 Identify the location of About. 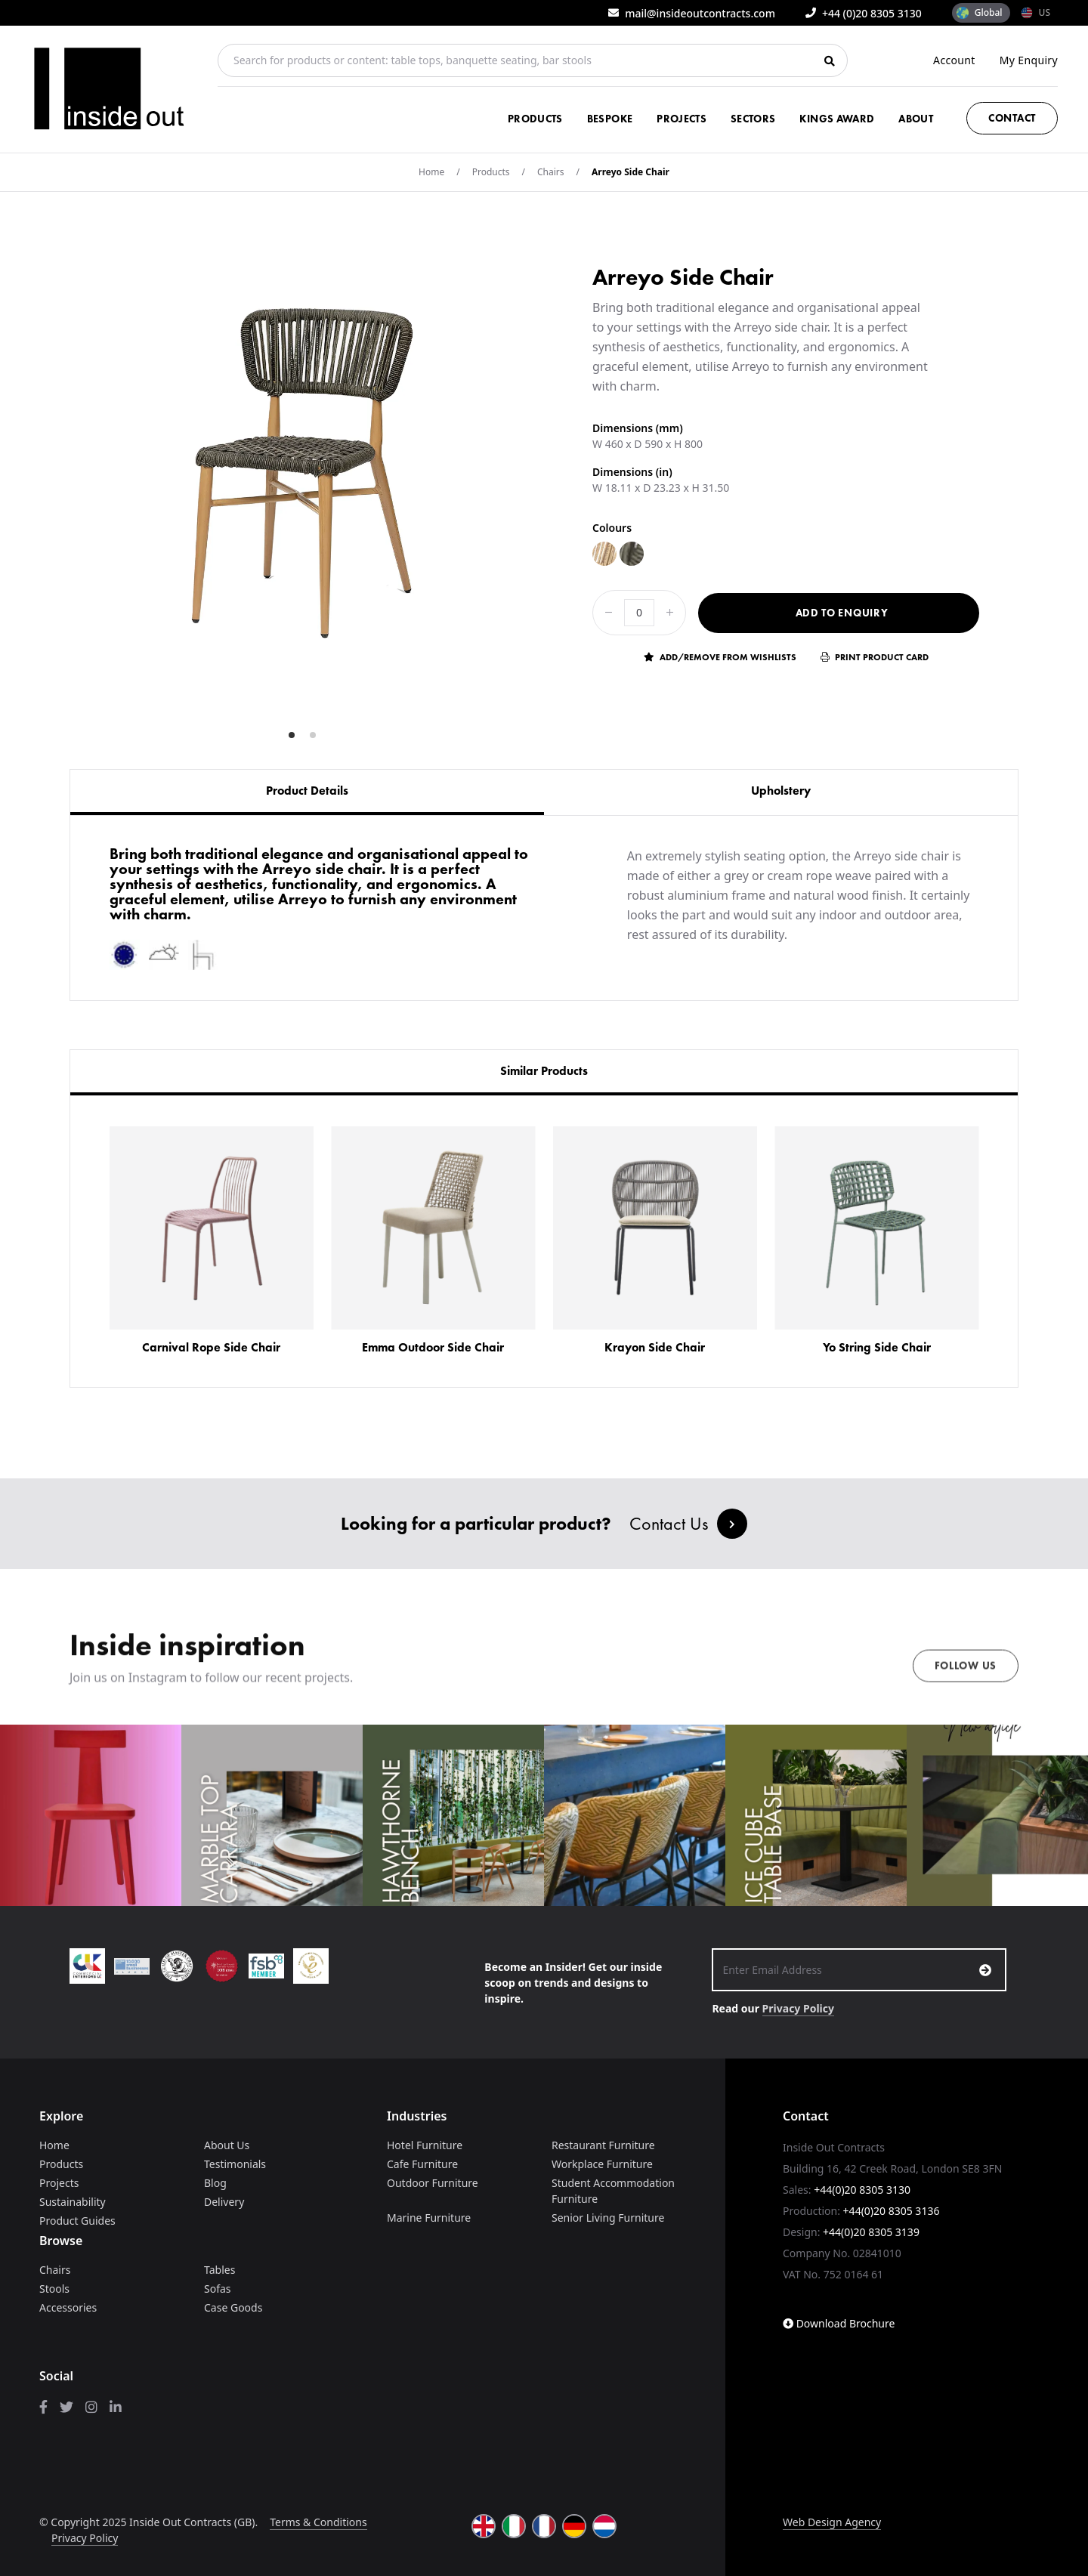
(915, 118).